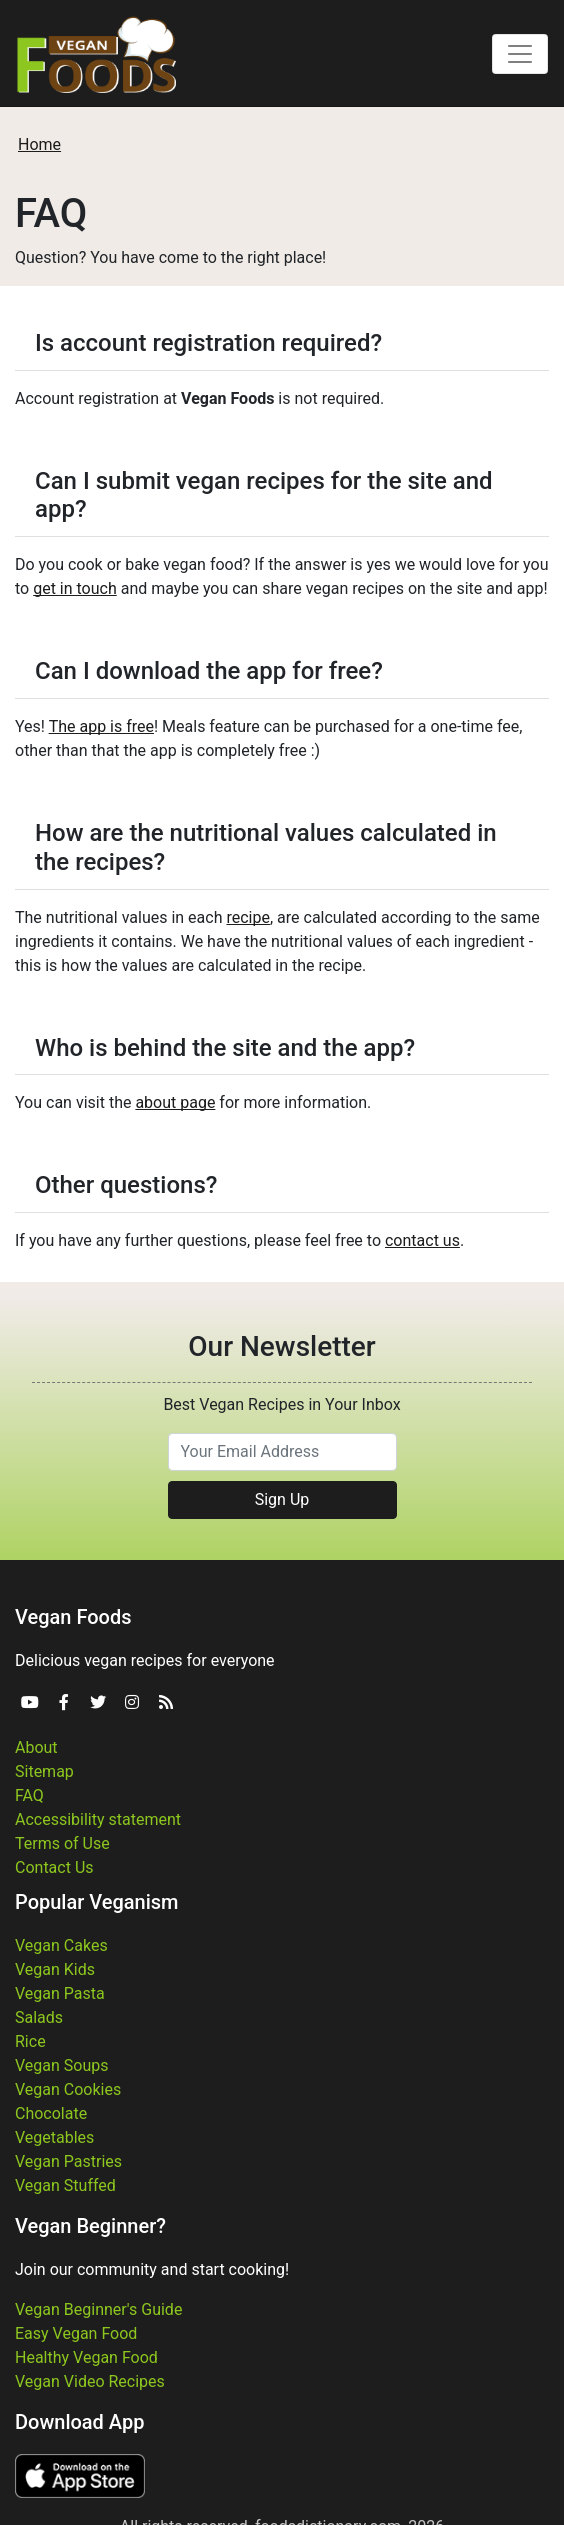 This screenshot has height=2525, width=564. What do you see at coordinates (97, 1902) in the screenshot?
I see `Popular Veganism` at bounding box center [97, 1902].